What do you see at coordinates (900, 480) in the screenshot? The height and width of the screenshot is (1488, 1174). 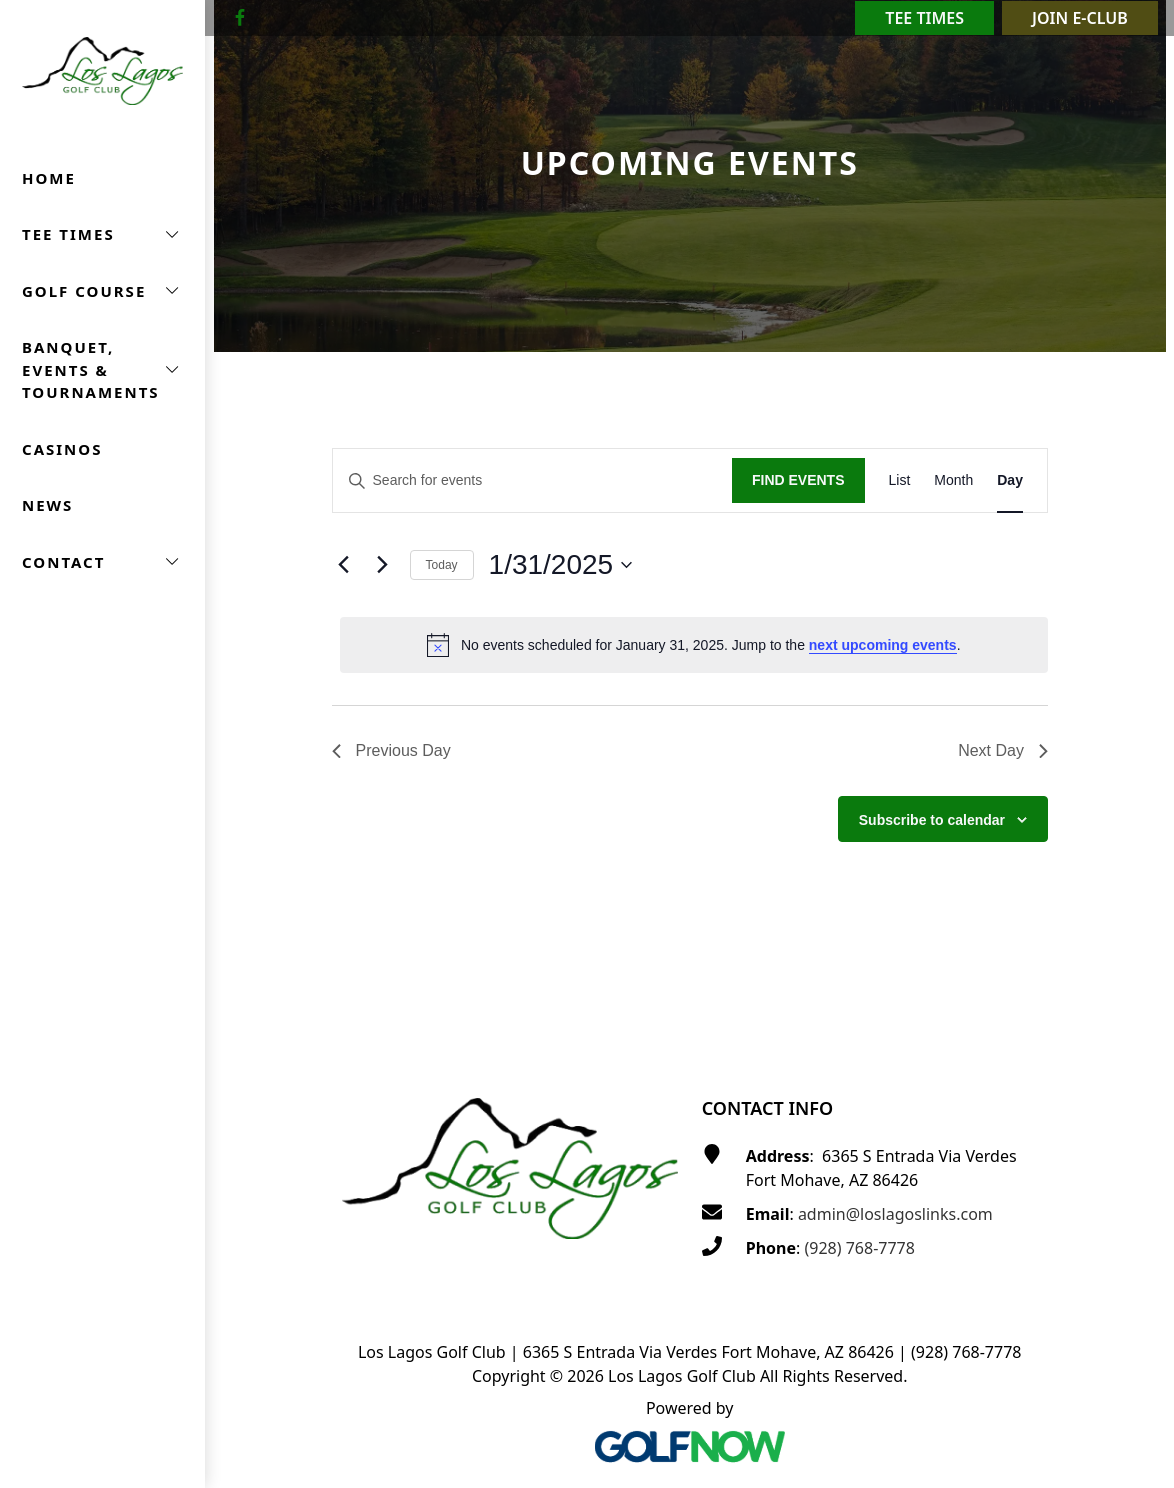 I see `[Display Events in List View]` at bounding box center [900, 480].